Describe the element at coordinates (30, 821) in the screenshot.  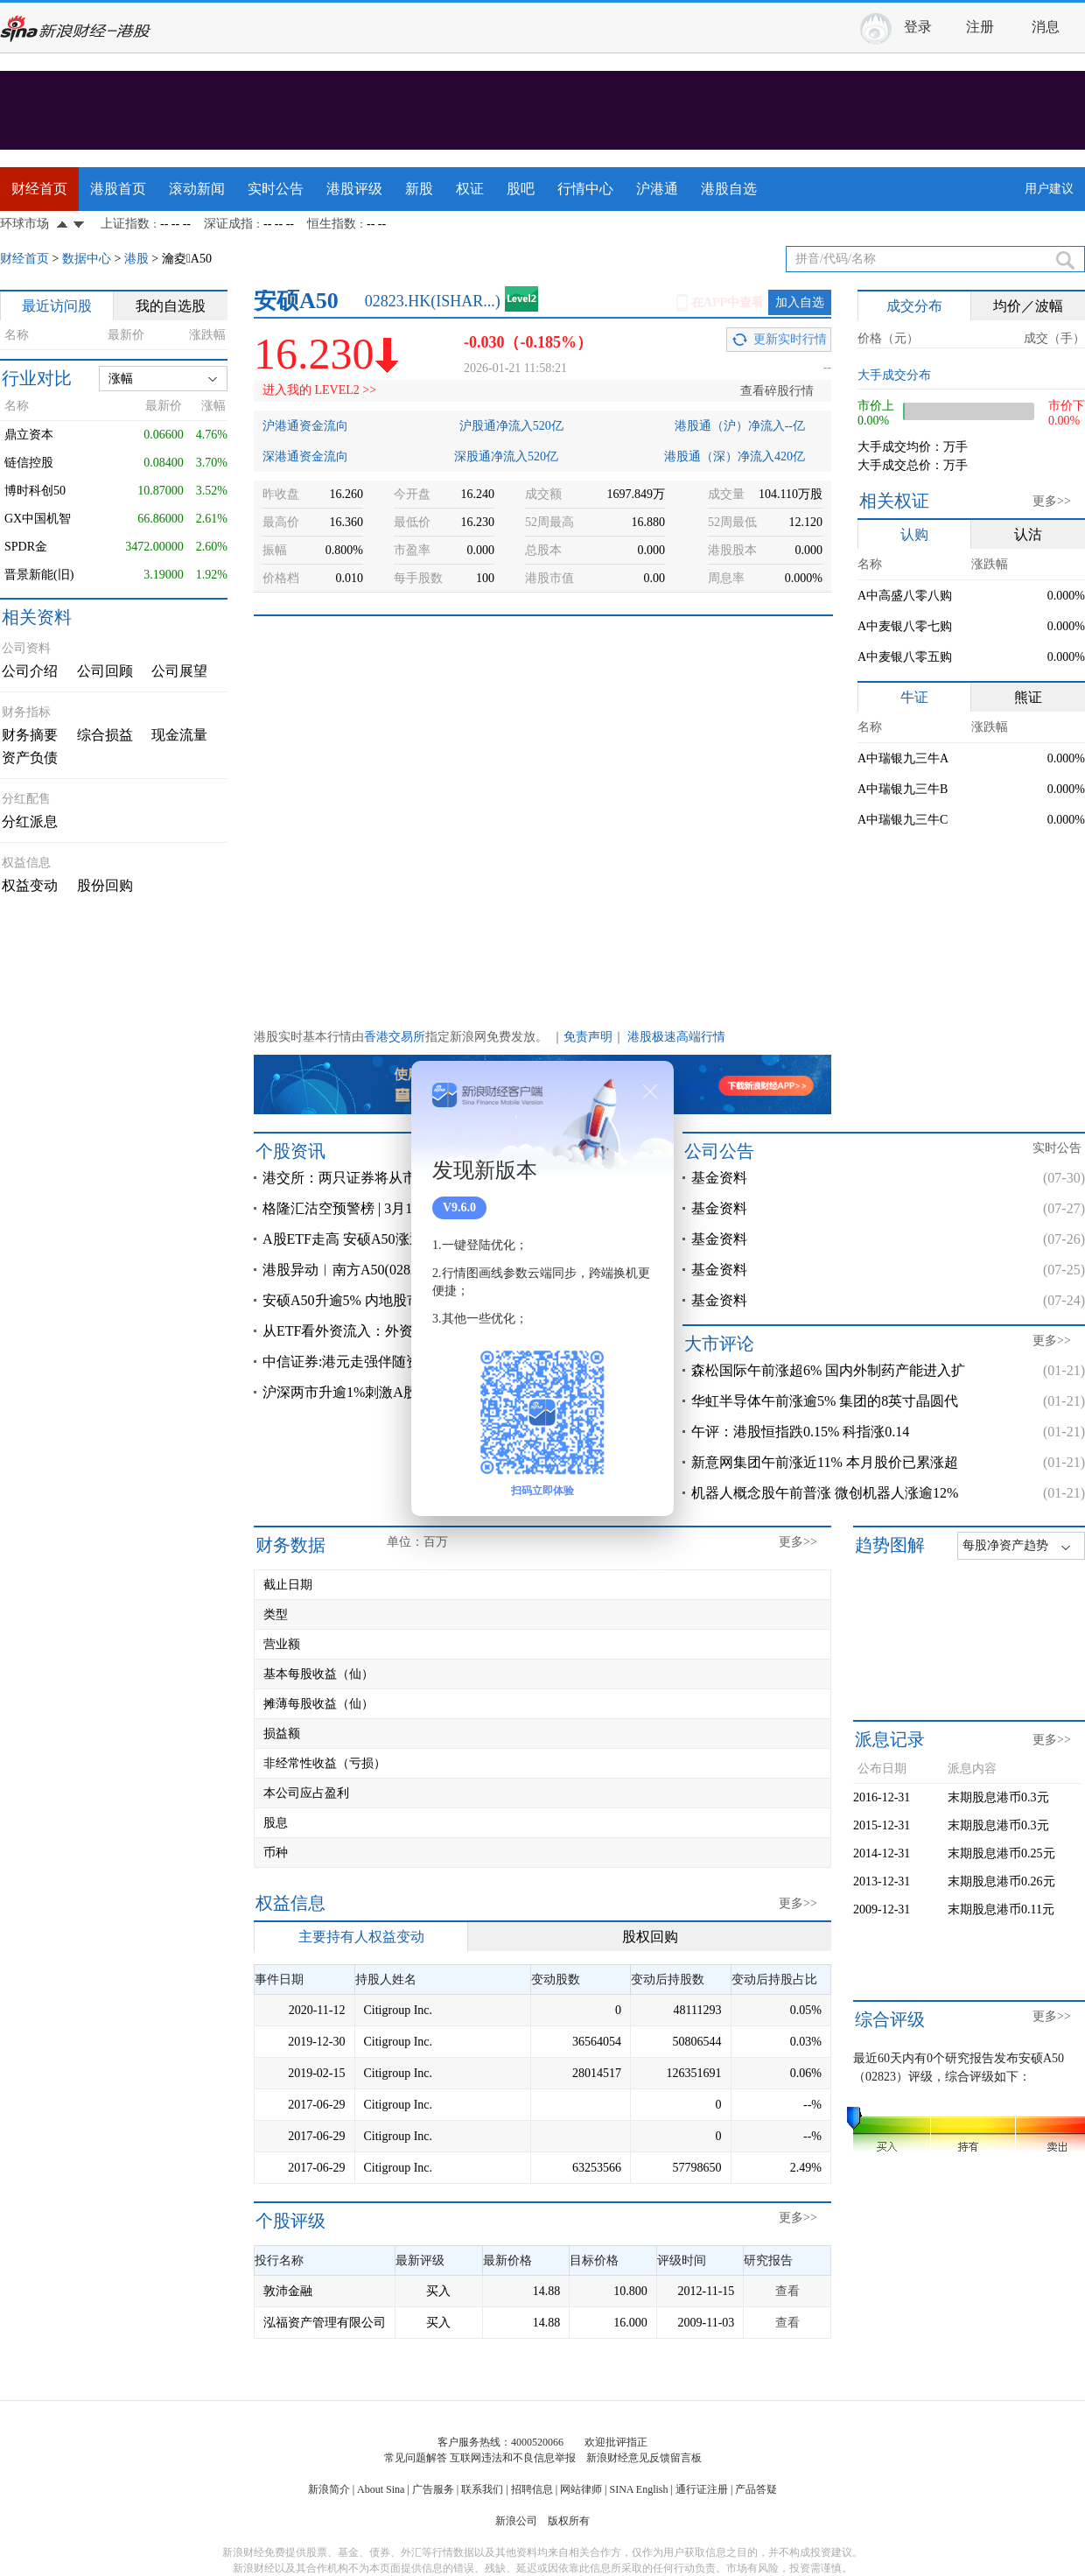
I see `分红派息` at that location.